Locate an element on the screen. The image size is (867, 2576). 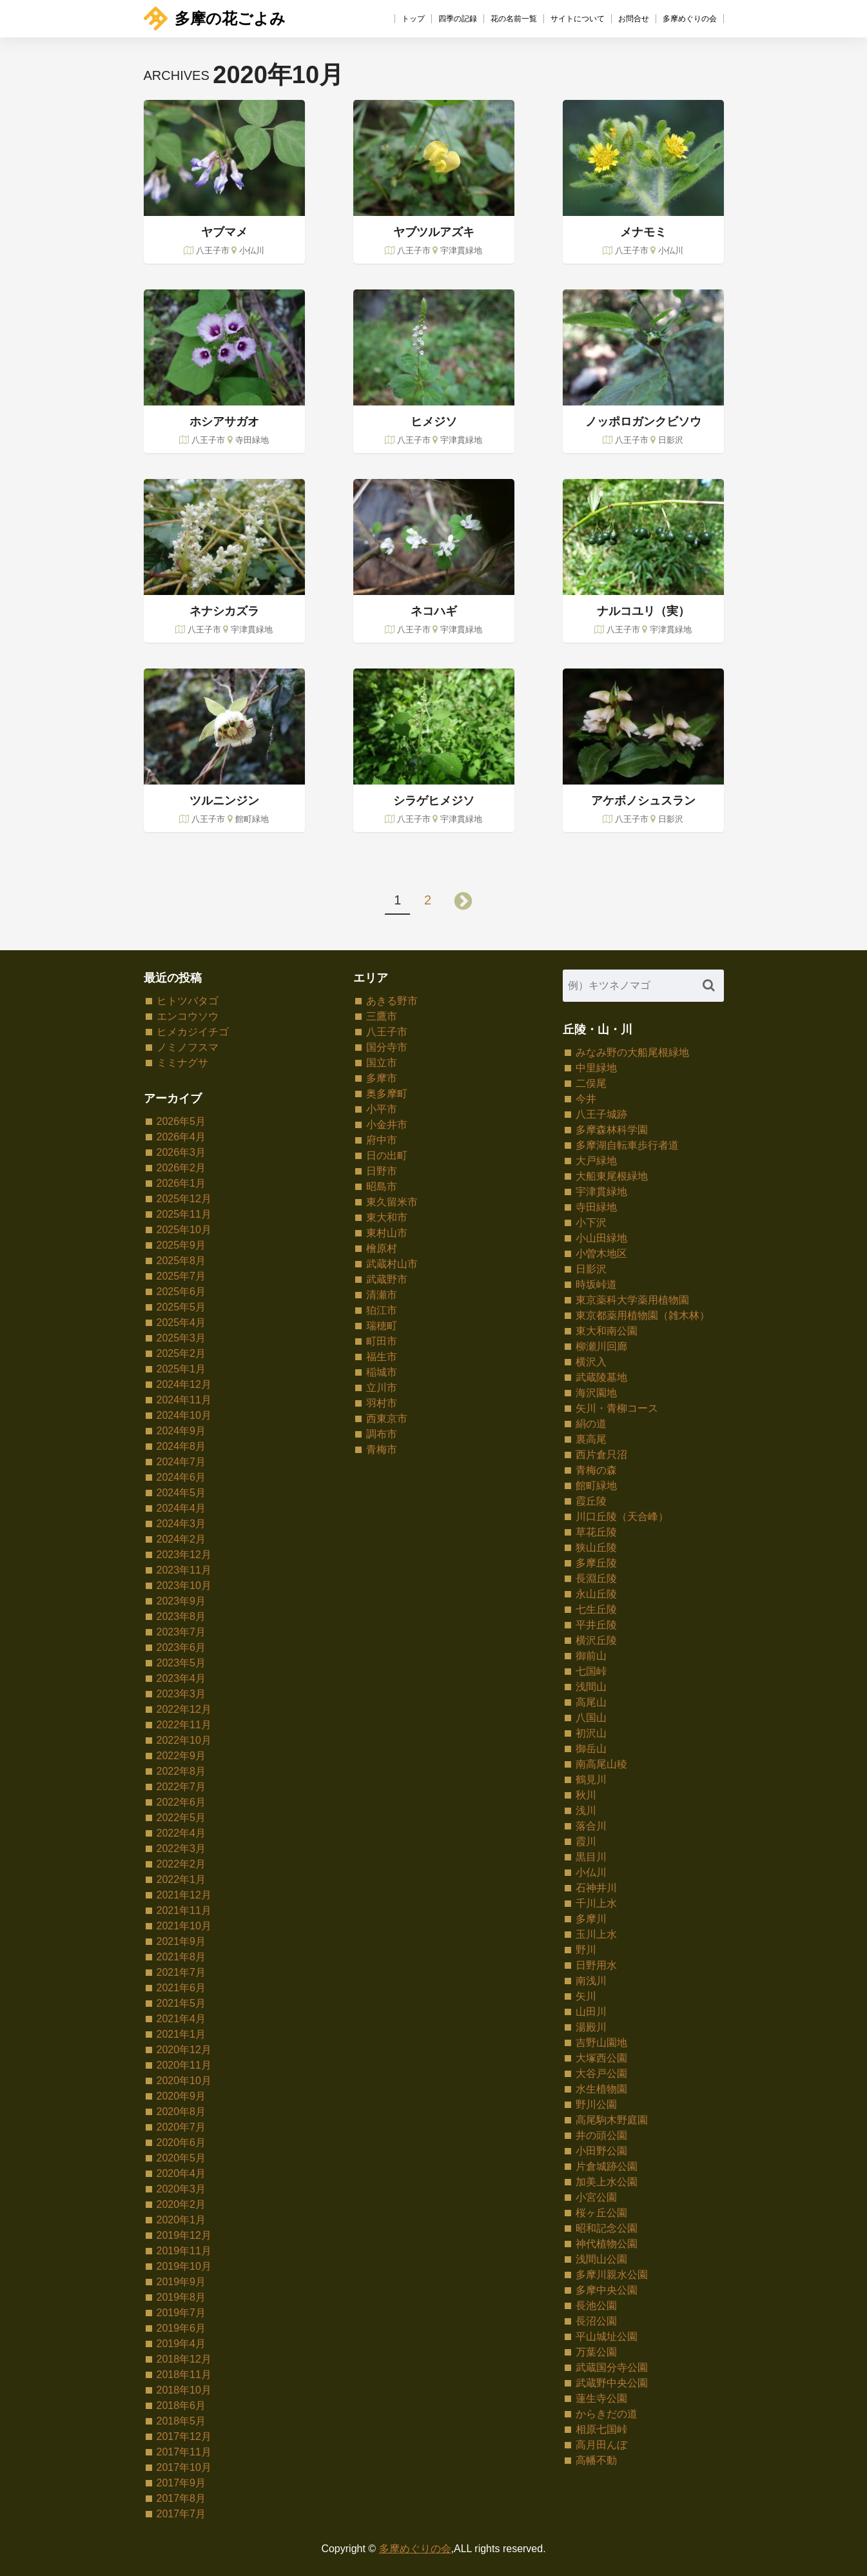
日影沢 is located at coordinates (591, 1269).